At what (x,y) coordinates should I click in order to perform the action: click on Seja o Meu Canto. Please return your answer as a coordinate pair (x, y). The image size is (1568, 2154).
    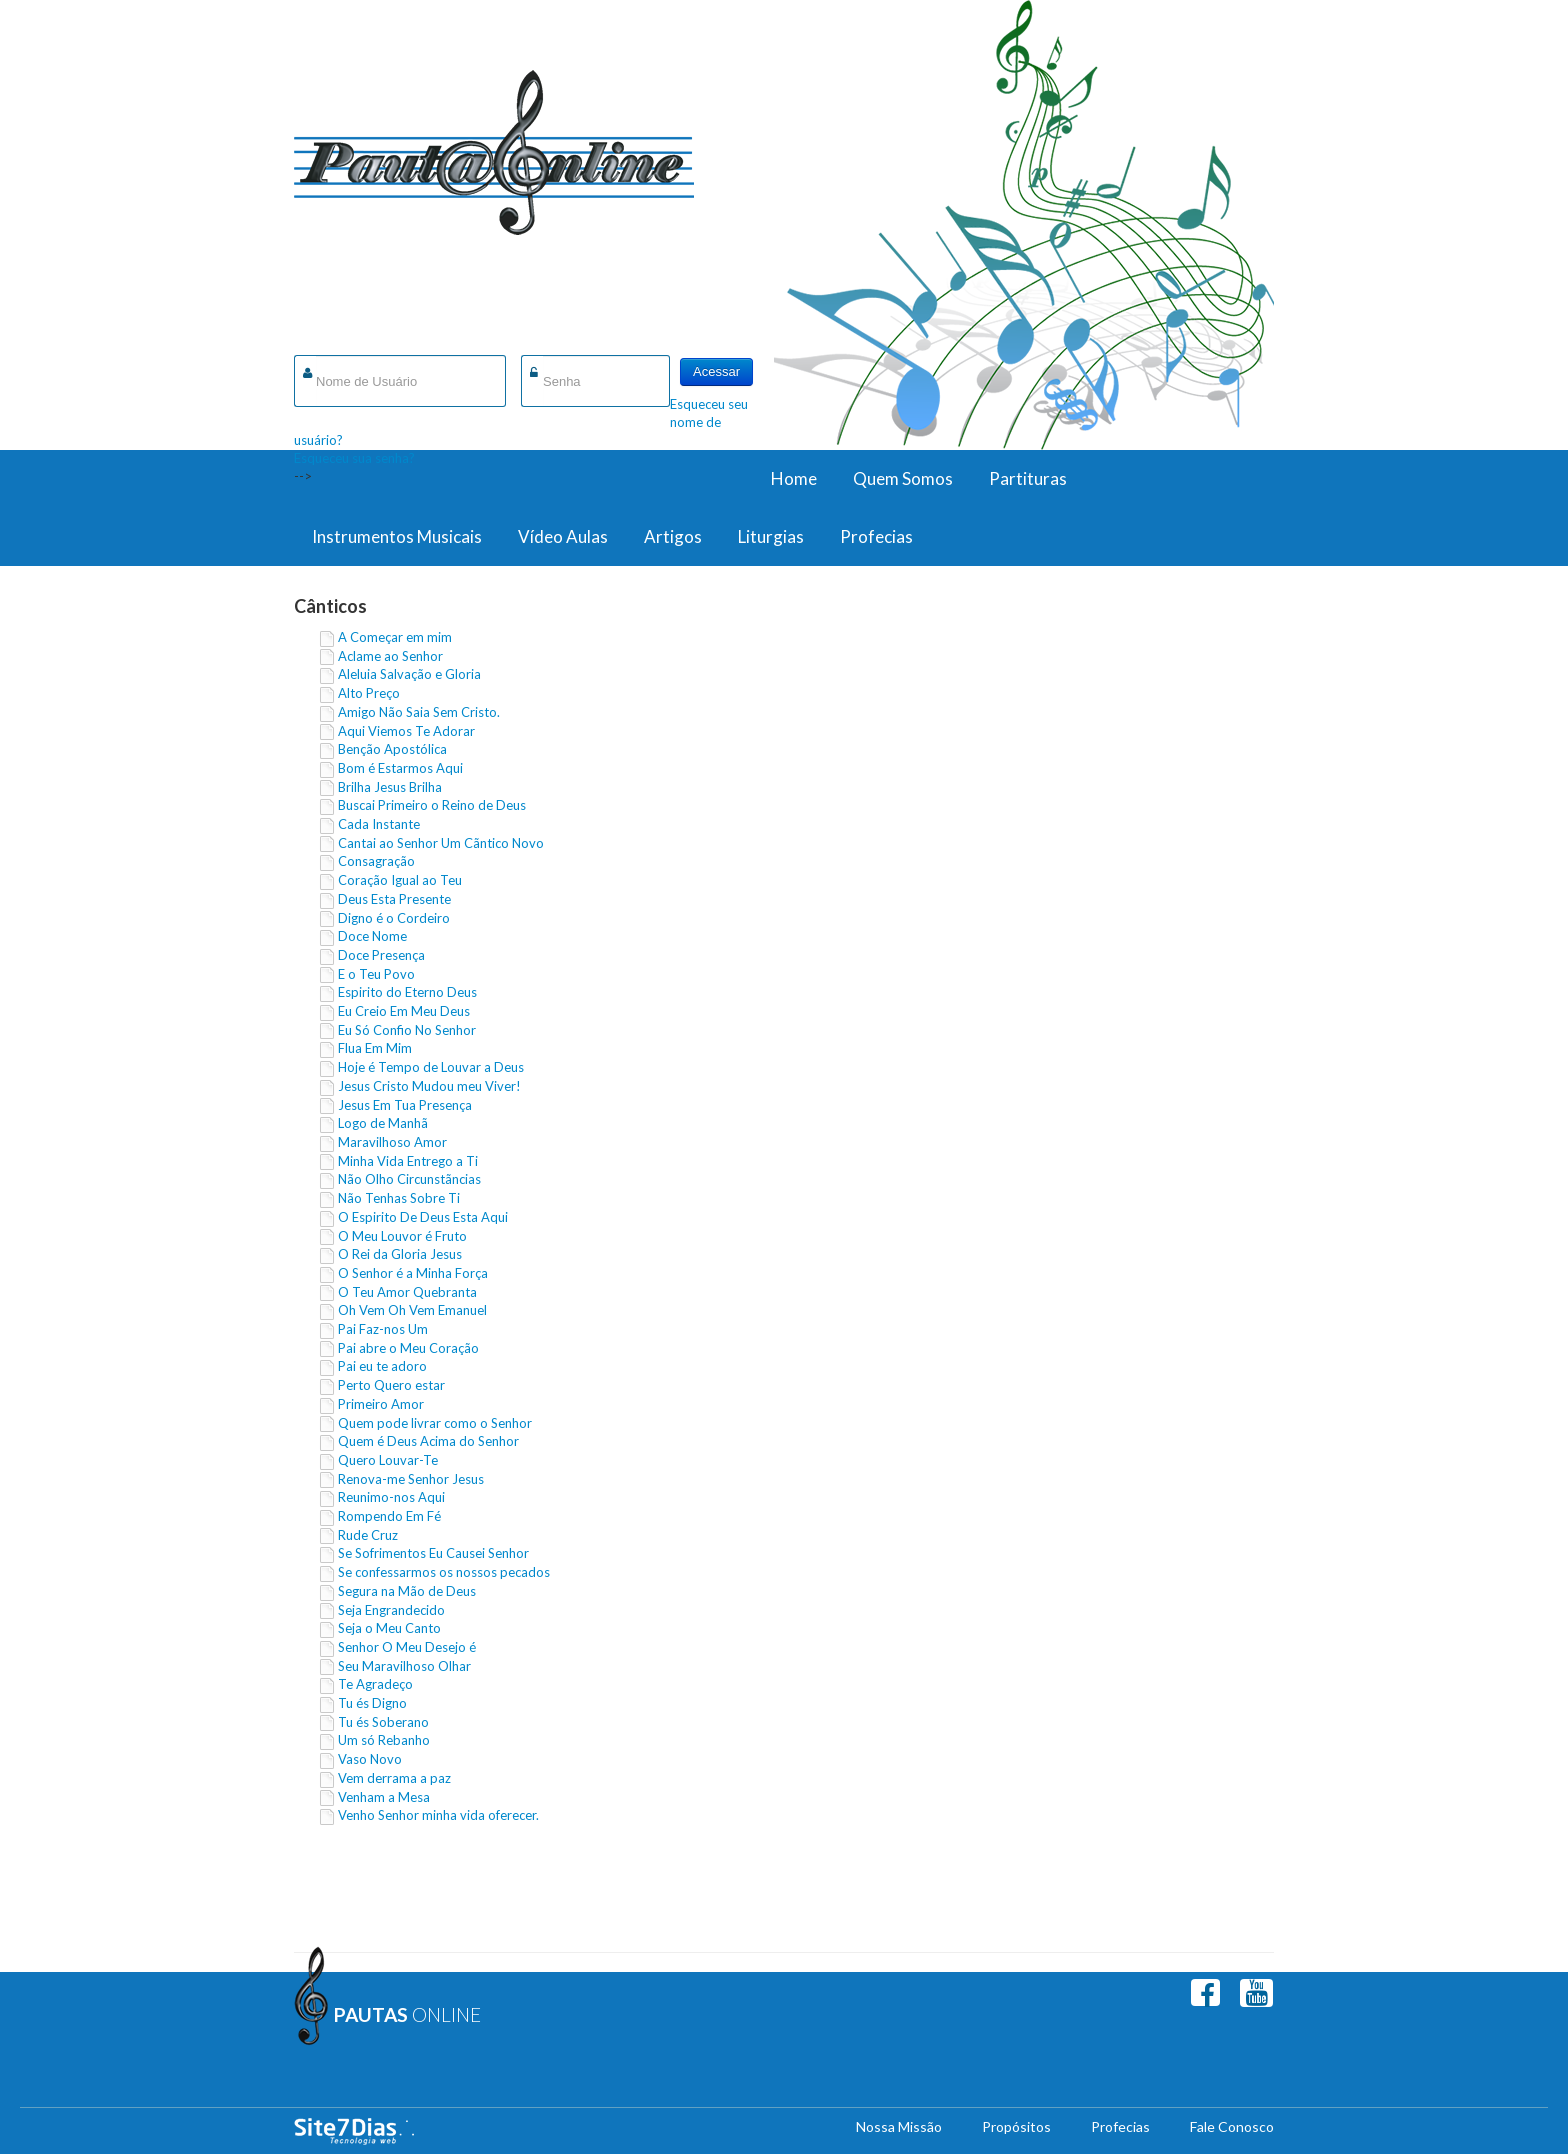
    Looking at the image, I should click on (389, 1628).